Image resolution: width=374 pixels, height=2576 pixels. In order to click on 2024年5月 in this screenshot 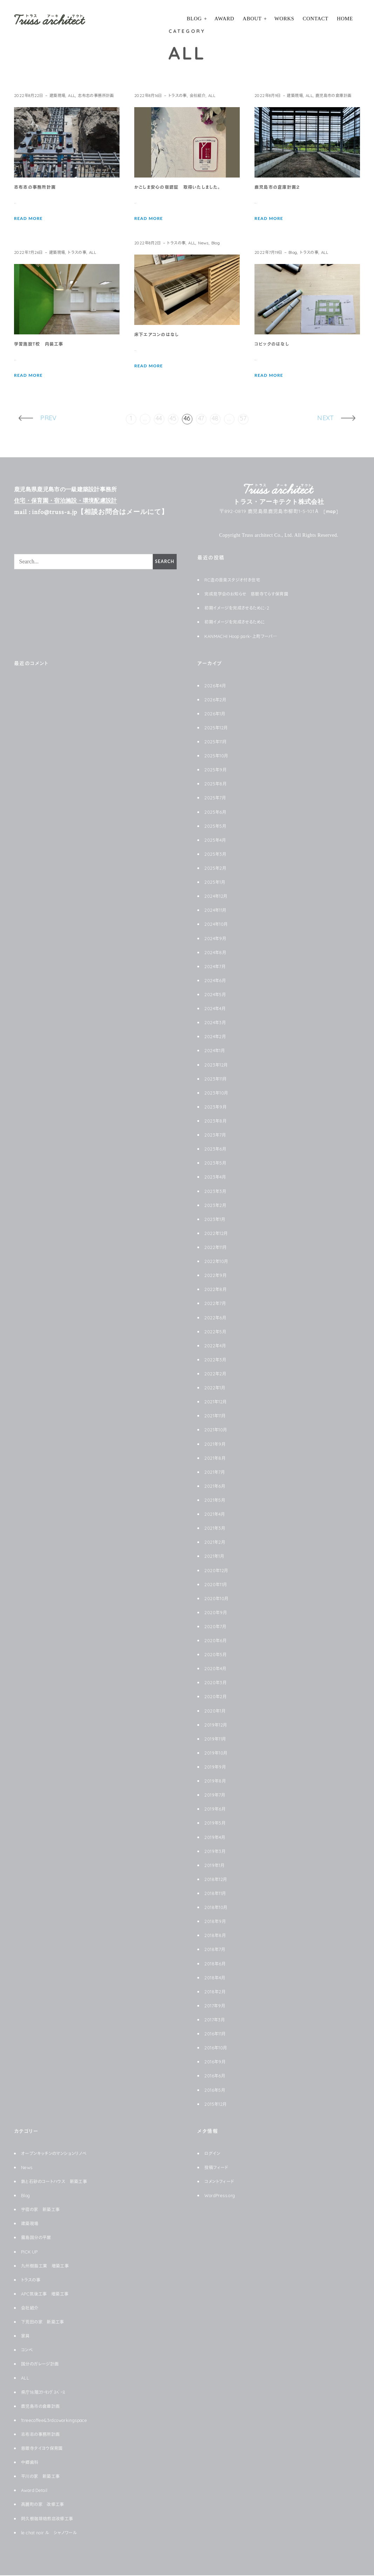, I will do `click(216, 995)`.